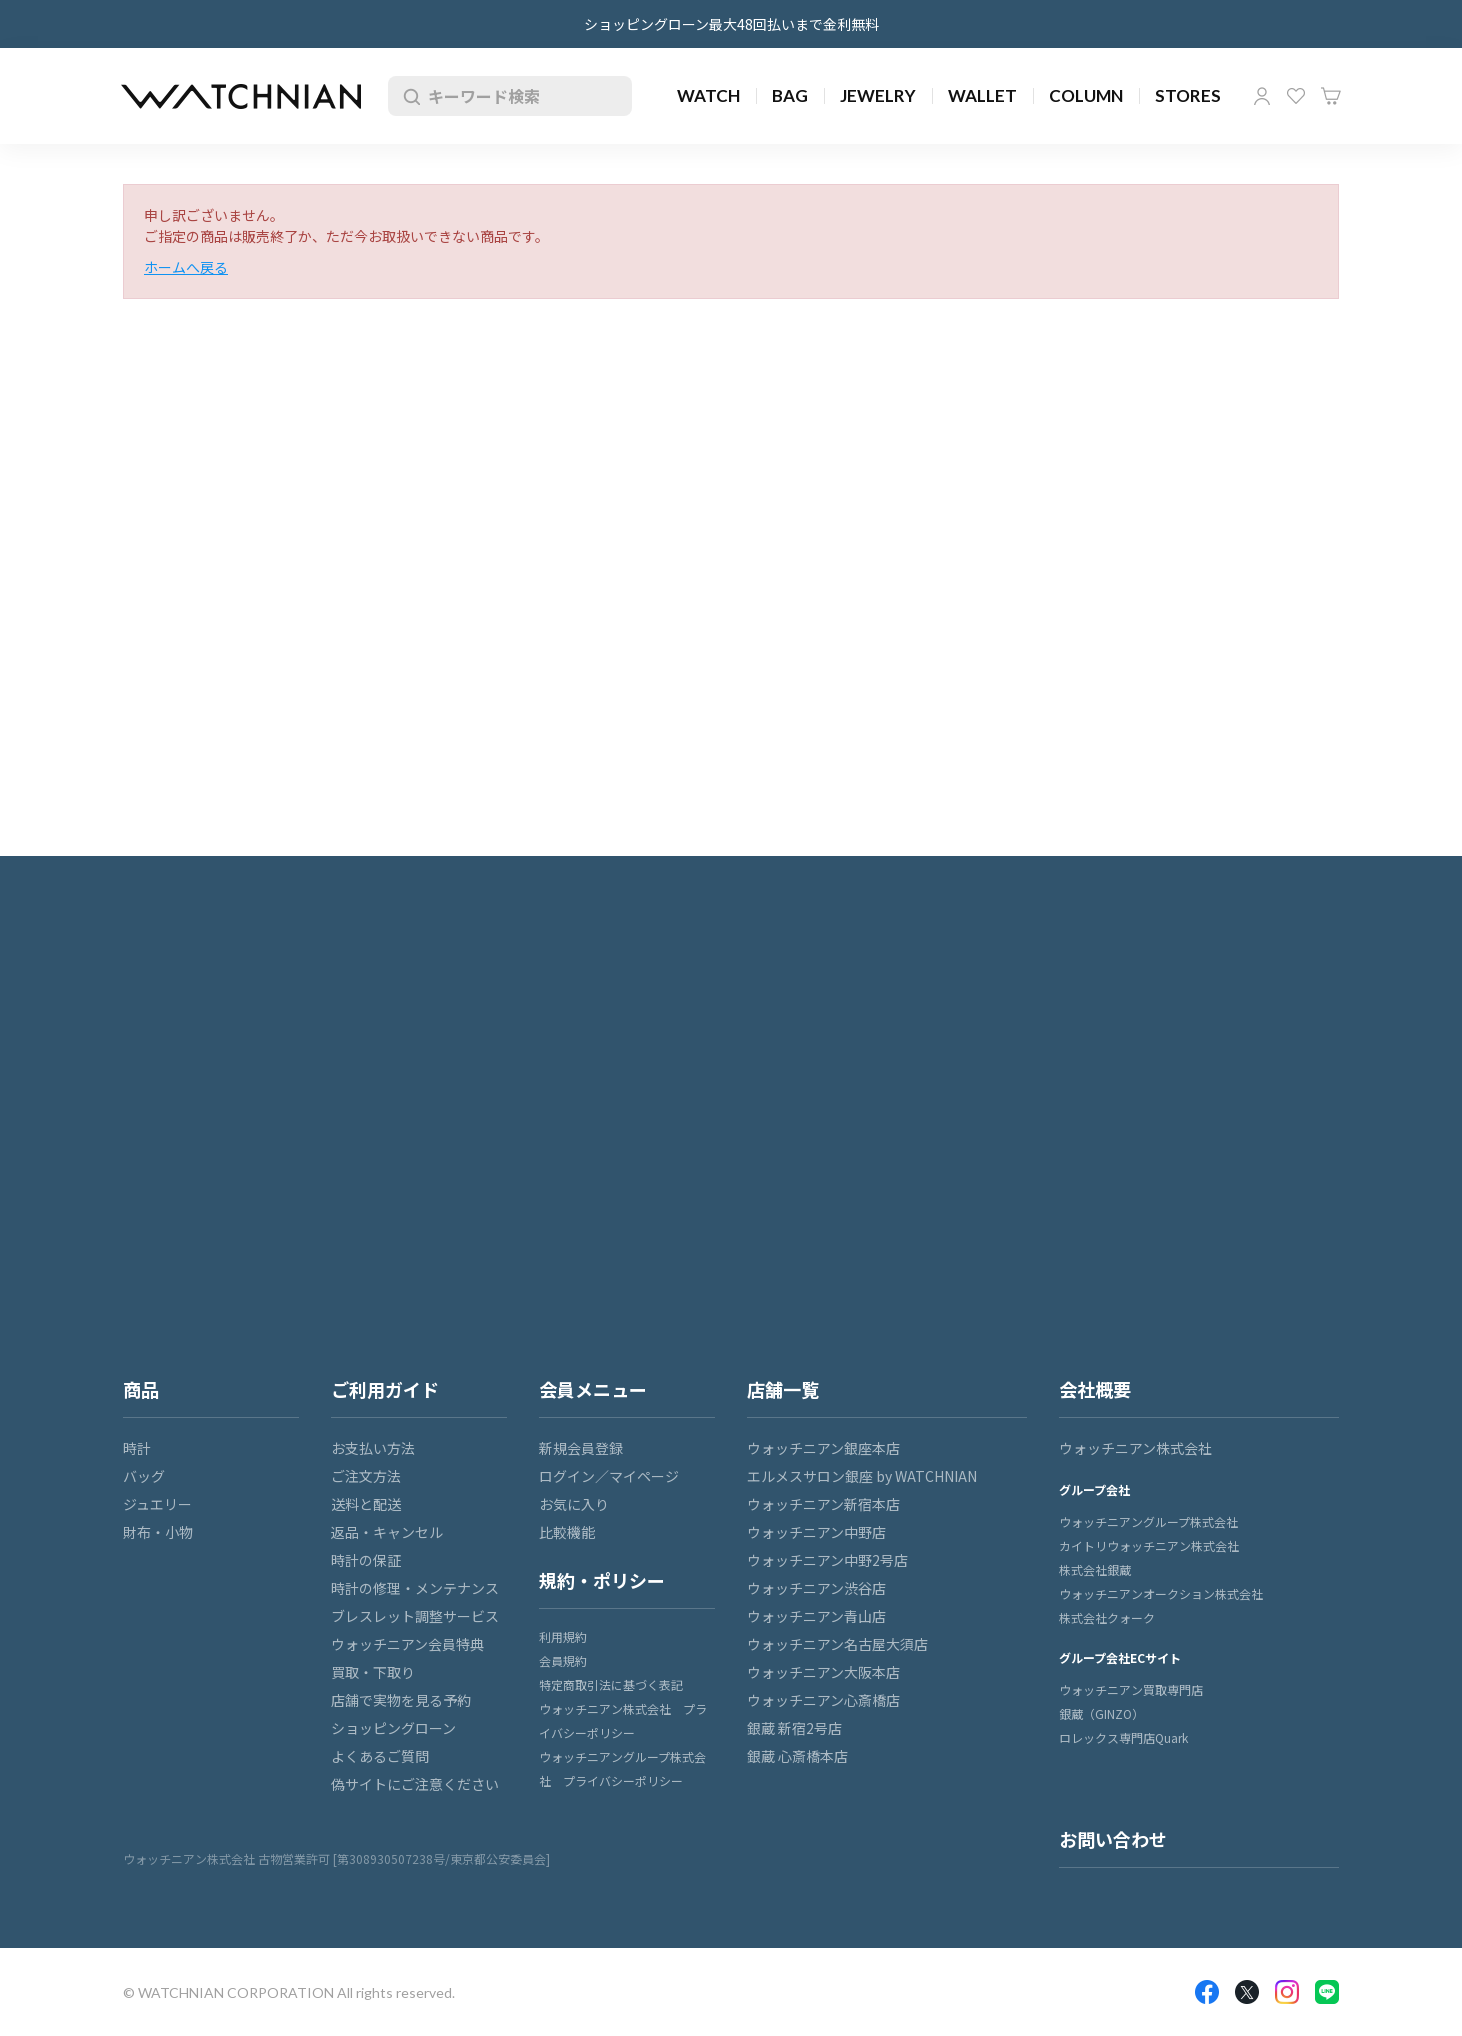 This screenshot has height=2036, width=1462. What do you see at coordinates (611, 1684) in the screenshot?
I see `特定商取引法に基づく表記` at bounding box center [611, 1684].